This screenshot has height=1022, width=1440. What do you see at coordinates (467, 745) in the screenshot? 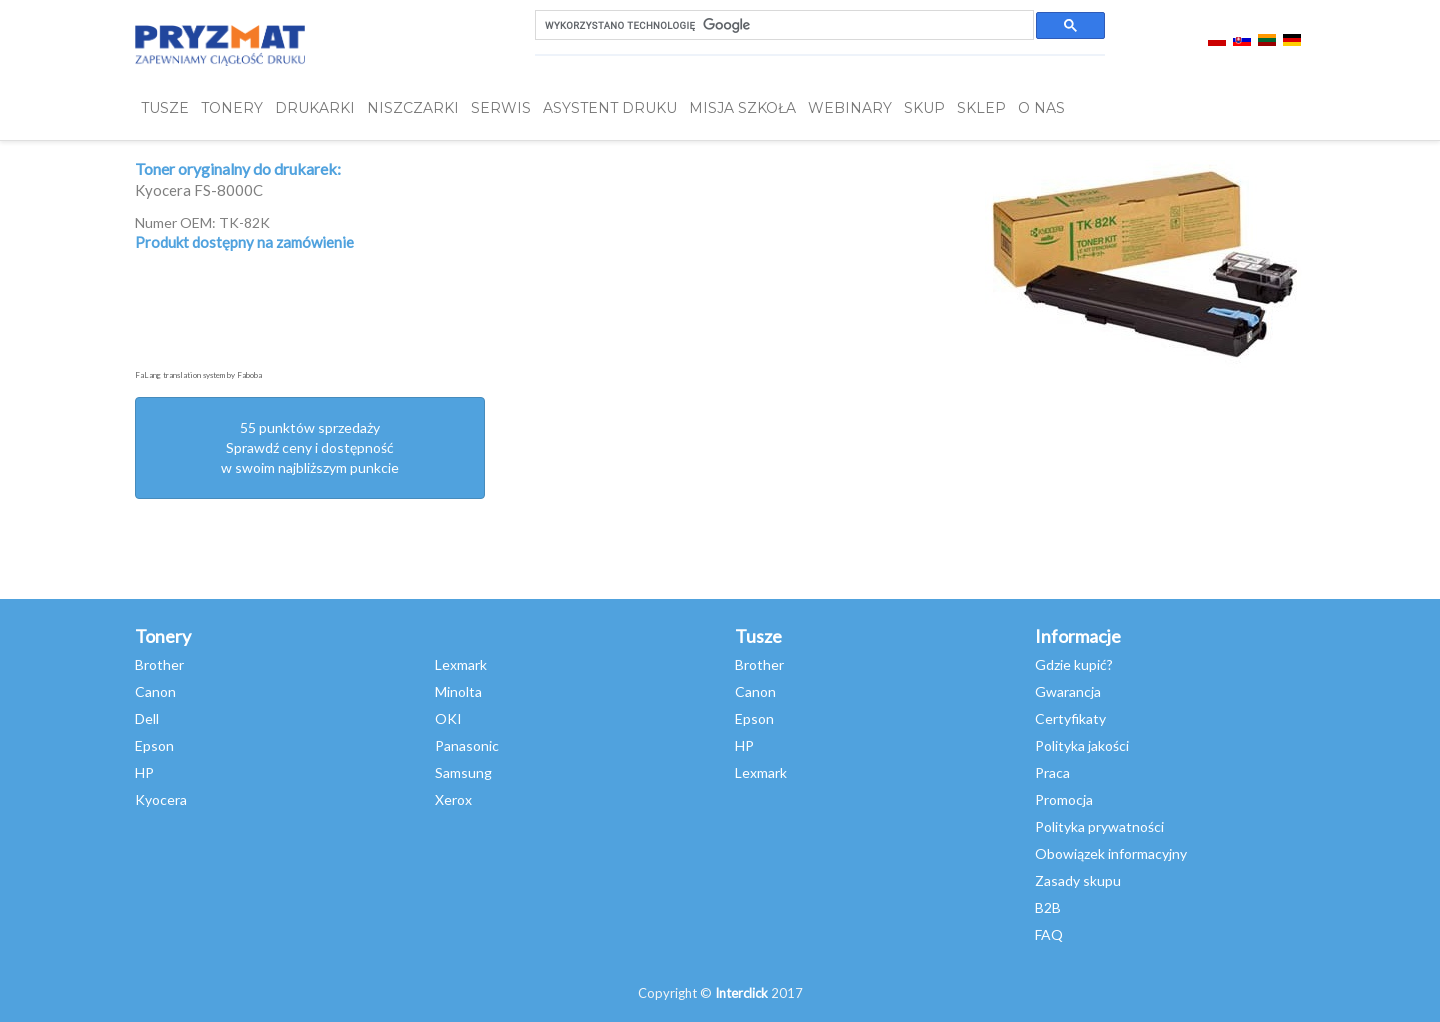
I see `Panasonic` at bounding box center [467, 745].